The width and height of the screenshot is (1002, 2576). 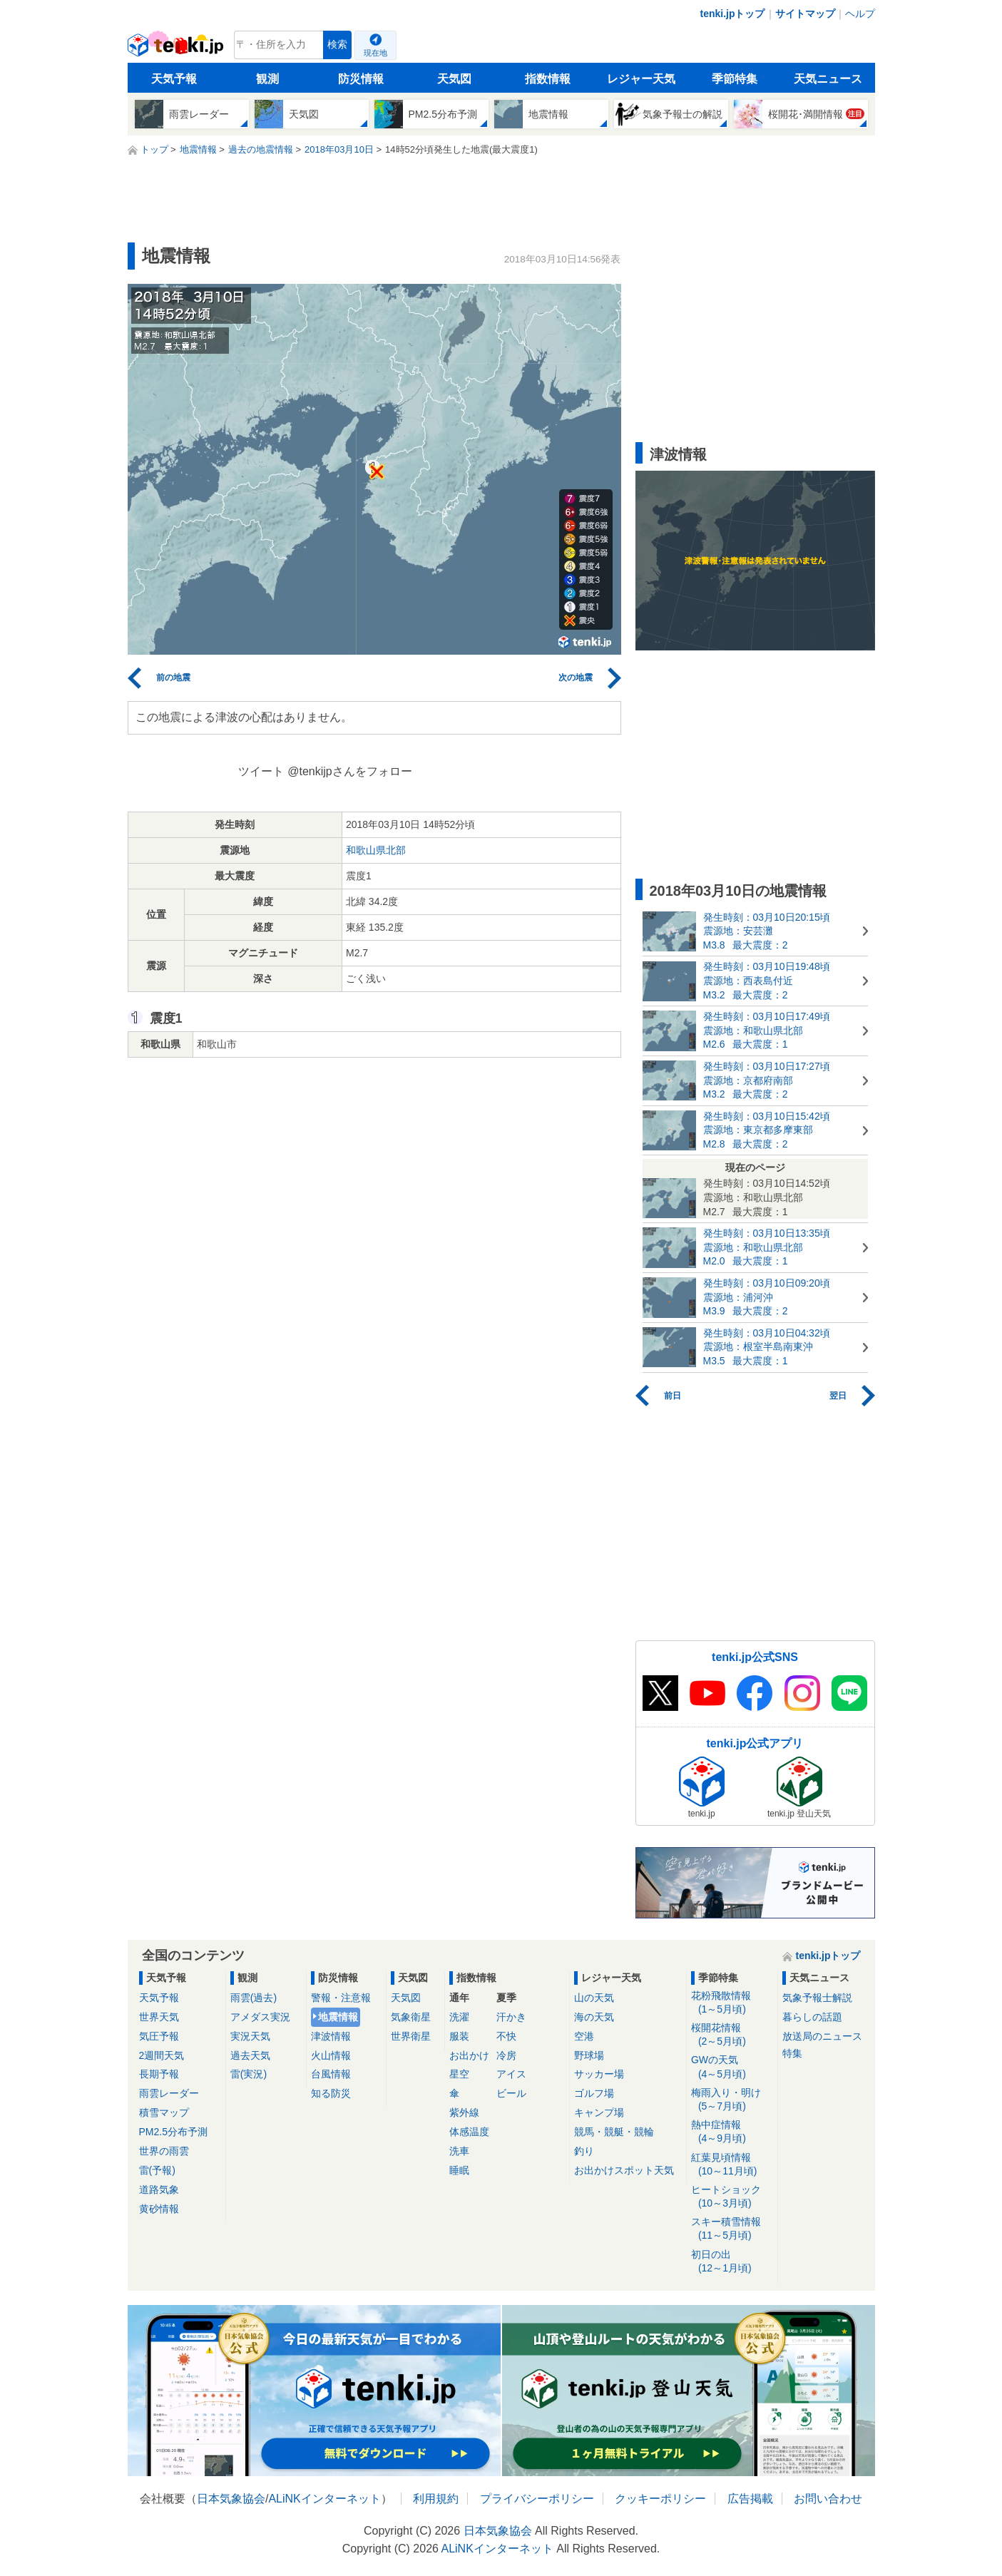 I want to click on 紫外線, so click(x=464, y=2112).